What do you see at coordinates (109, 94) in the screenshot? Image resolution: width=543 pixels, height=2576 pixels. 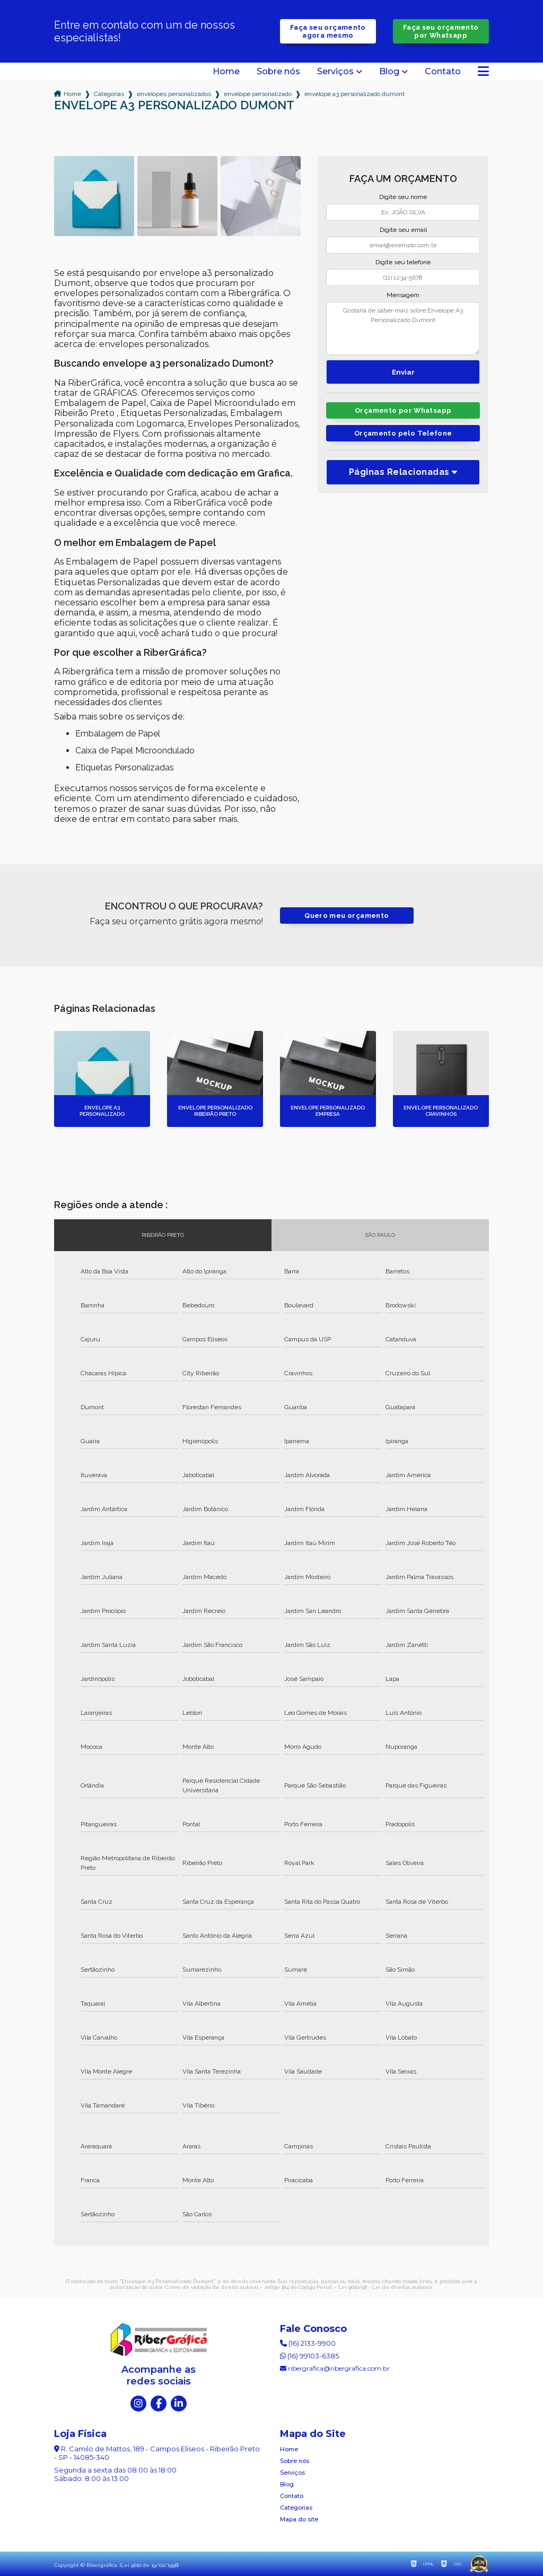 I see `Categorias` at bounding box center [109, 94].